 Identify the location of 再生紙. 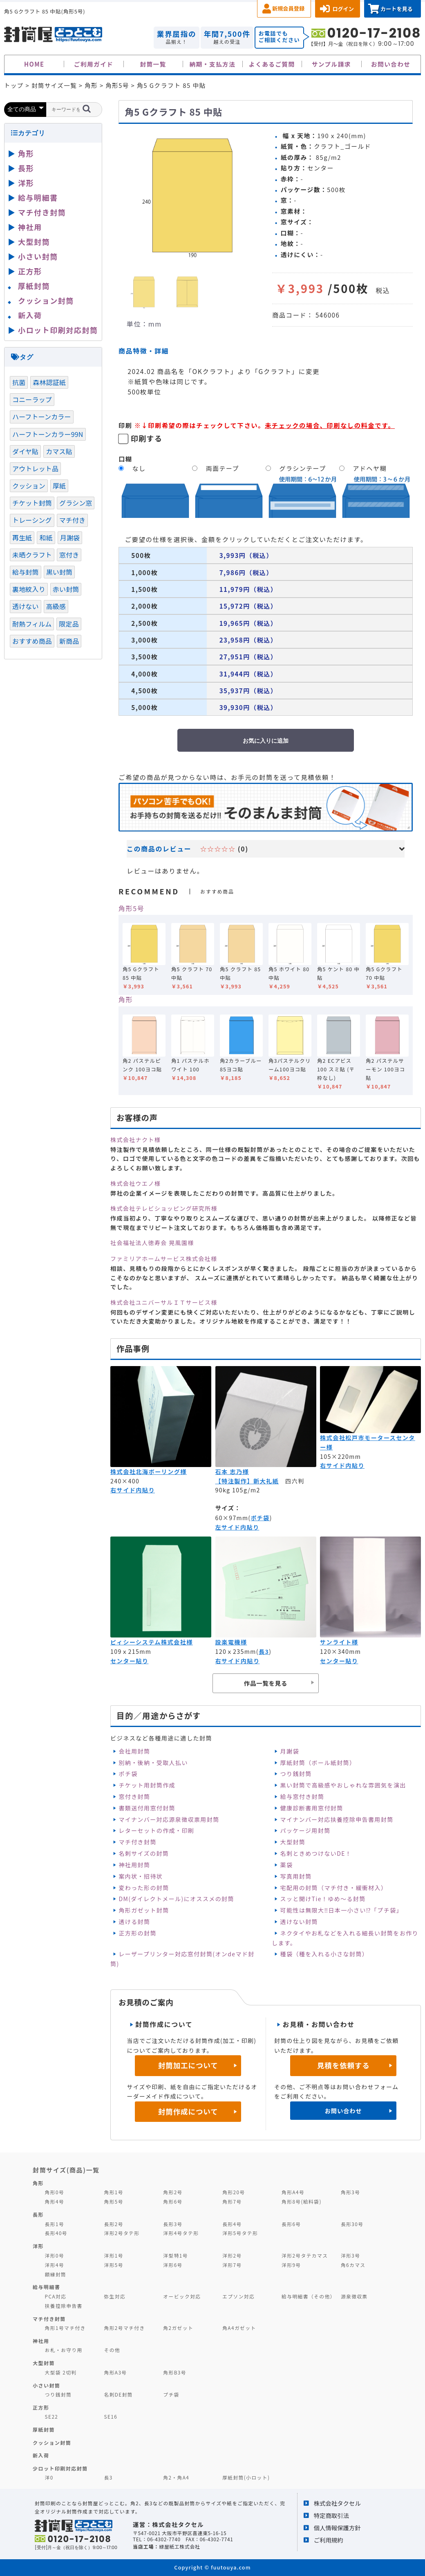
(22, 537).